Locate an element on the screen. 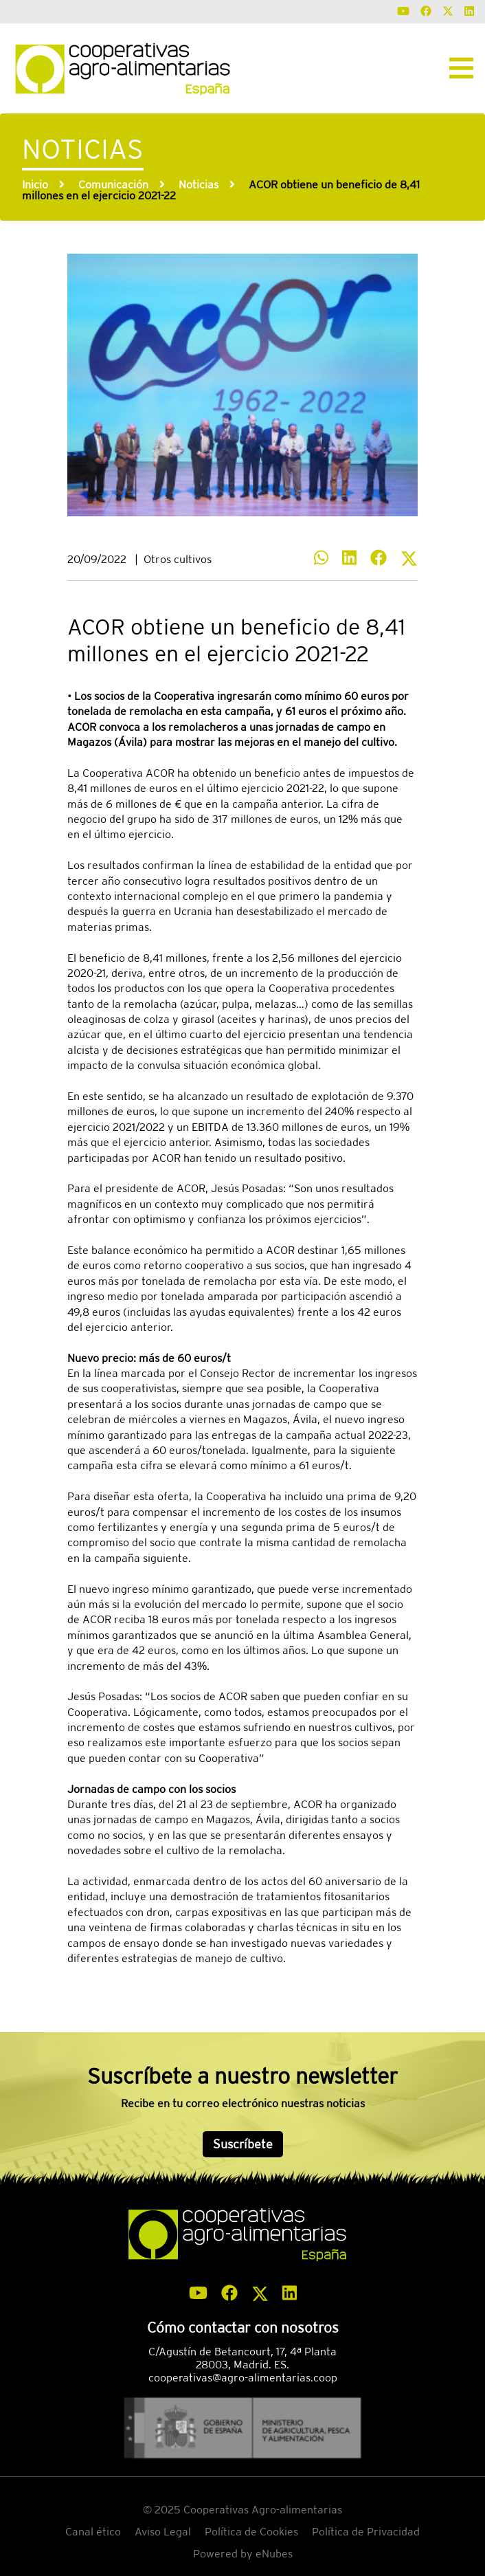 The image size is (485, 2576). Política de Cookies is located at coordinates (251, 2531).